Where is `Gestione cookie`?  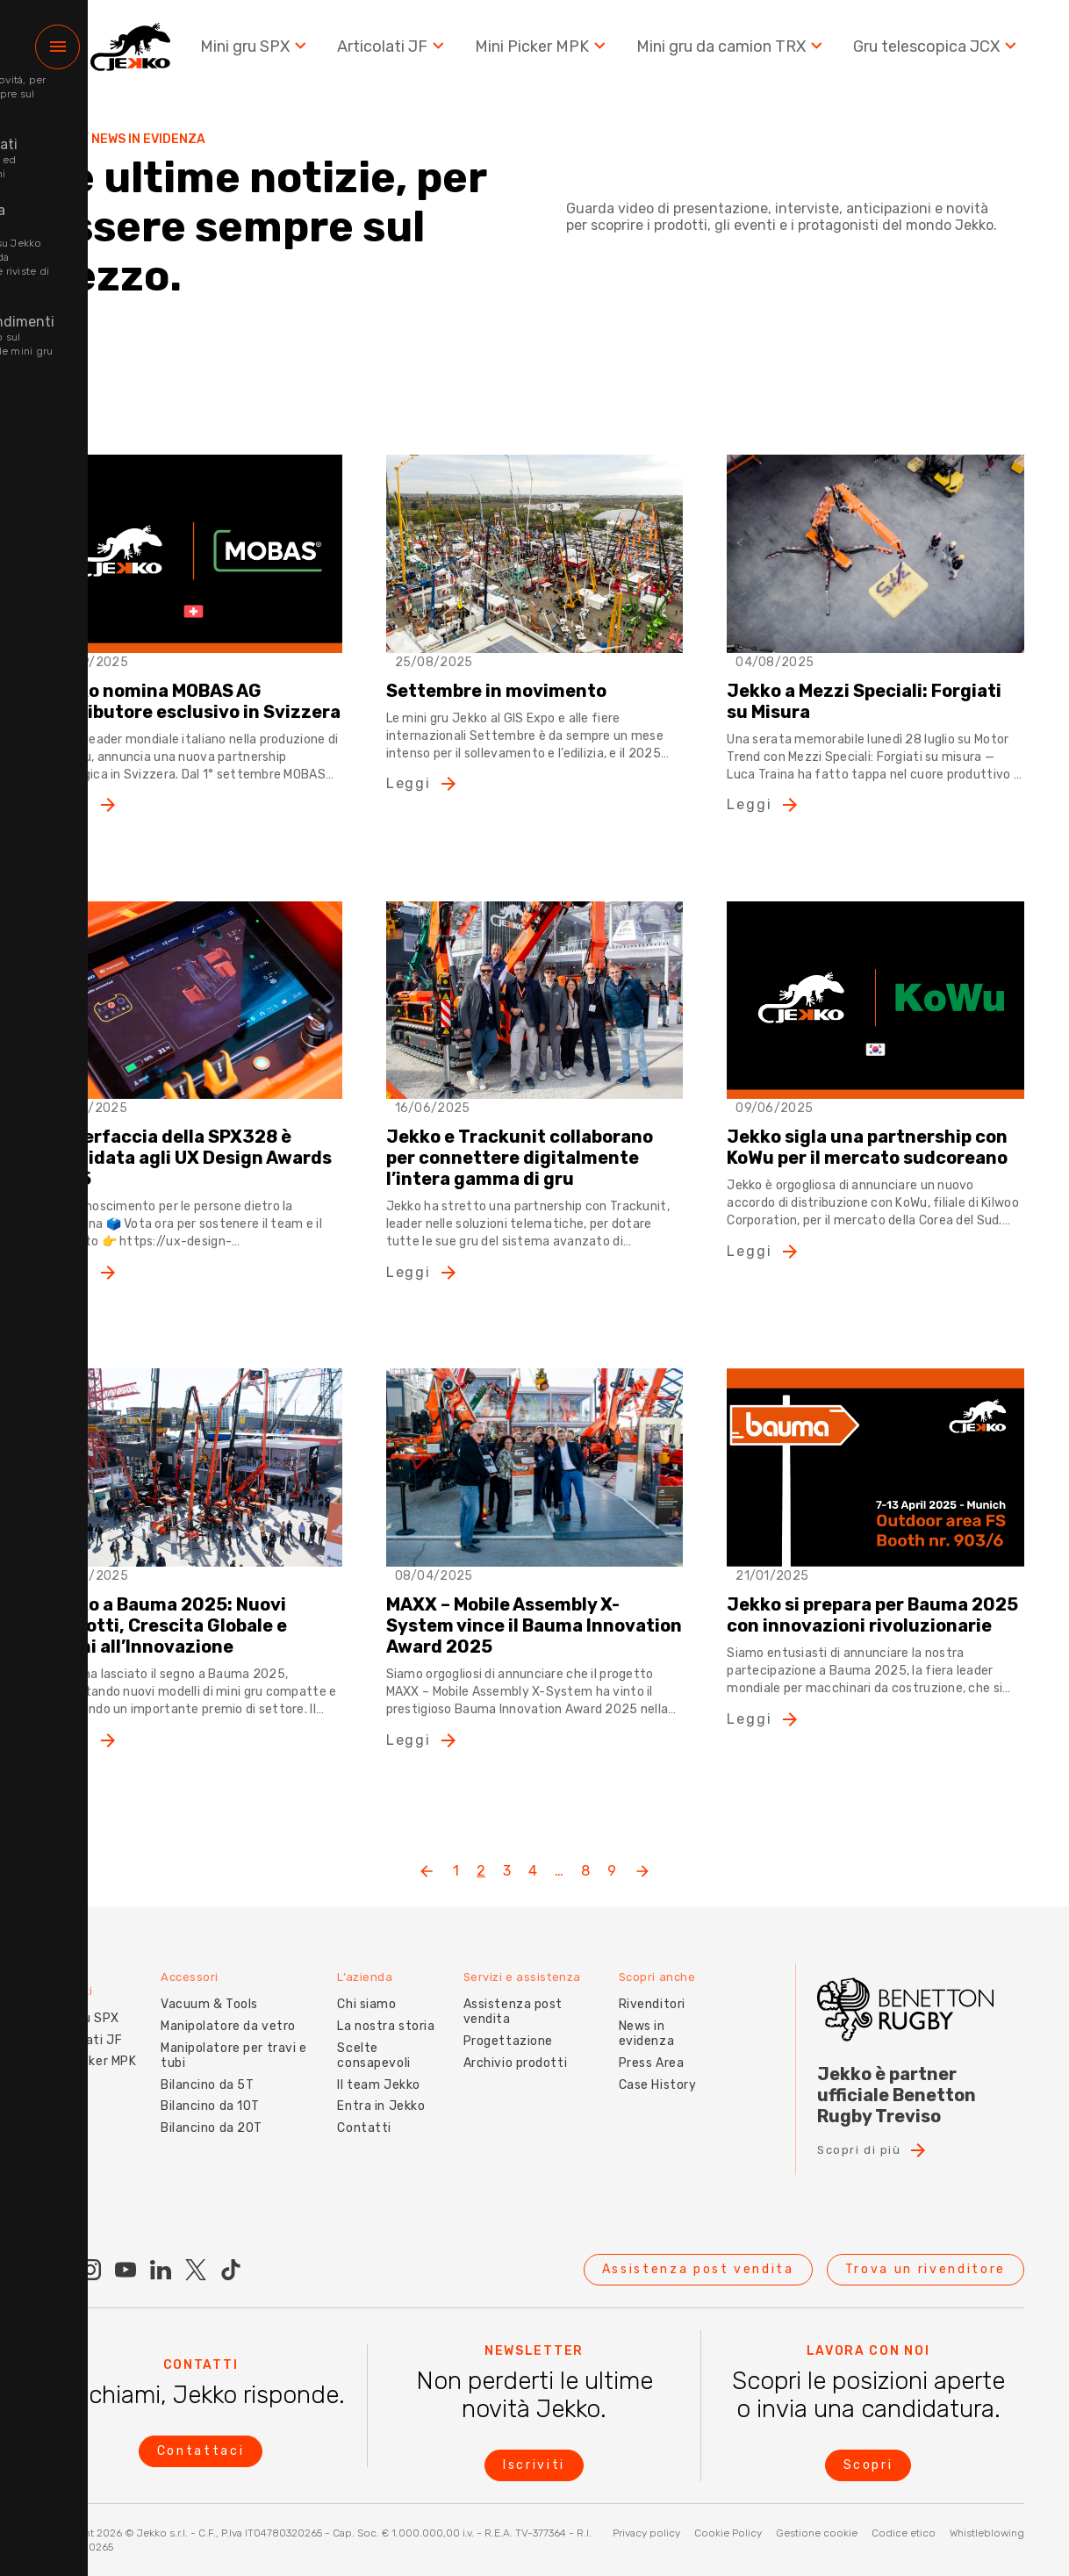
Gestione cookie is located at coordinates (816, 2533).